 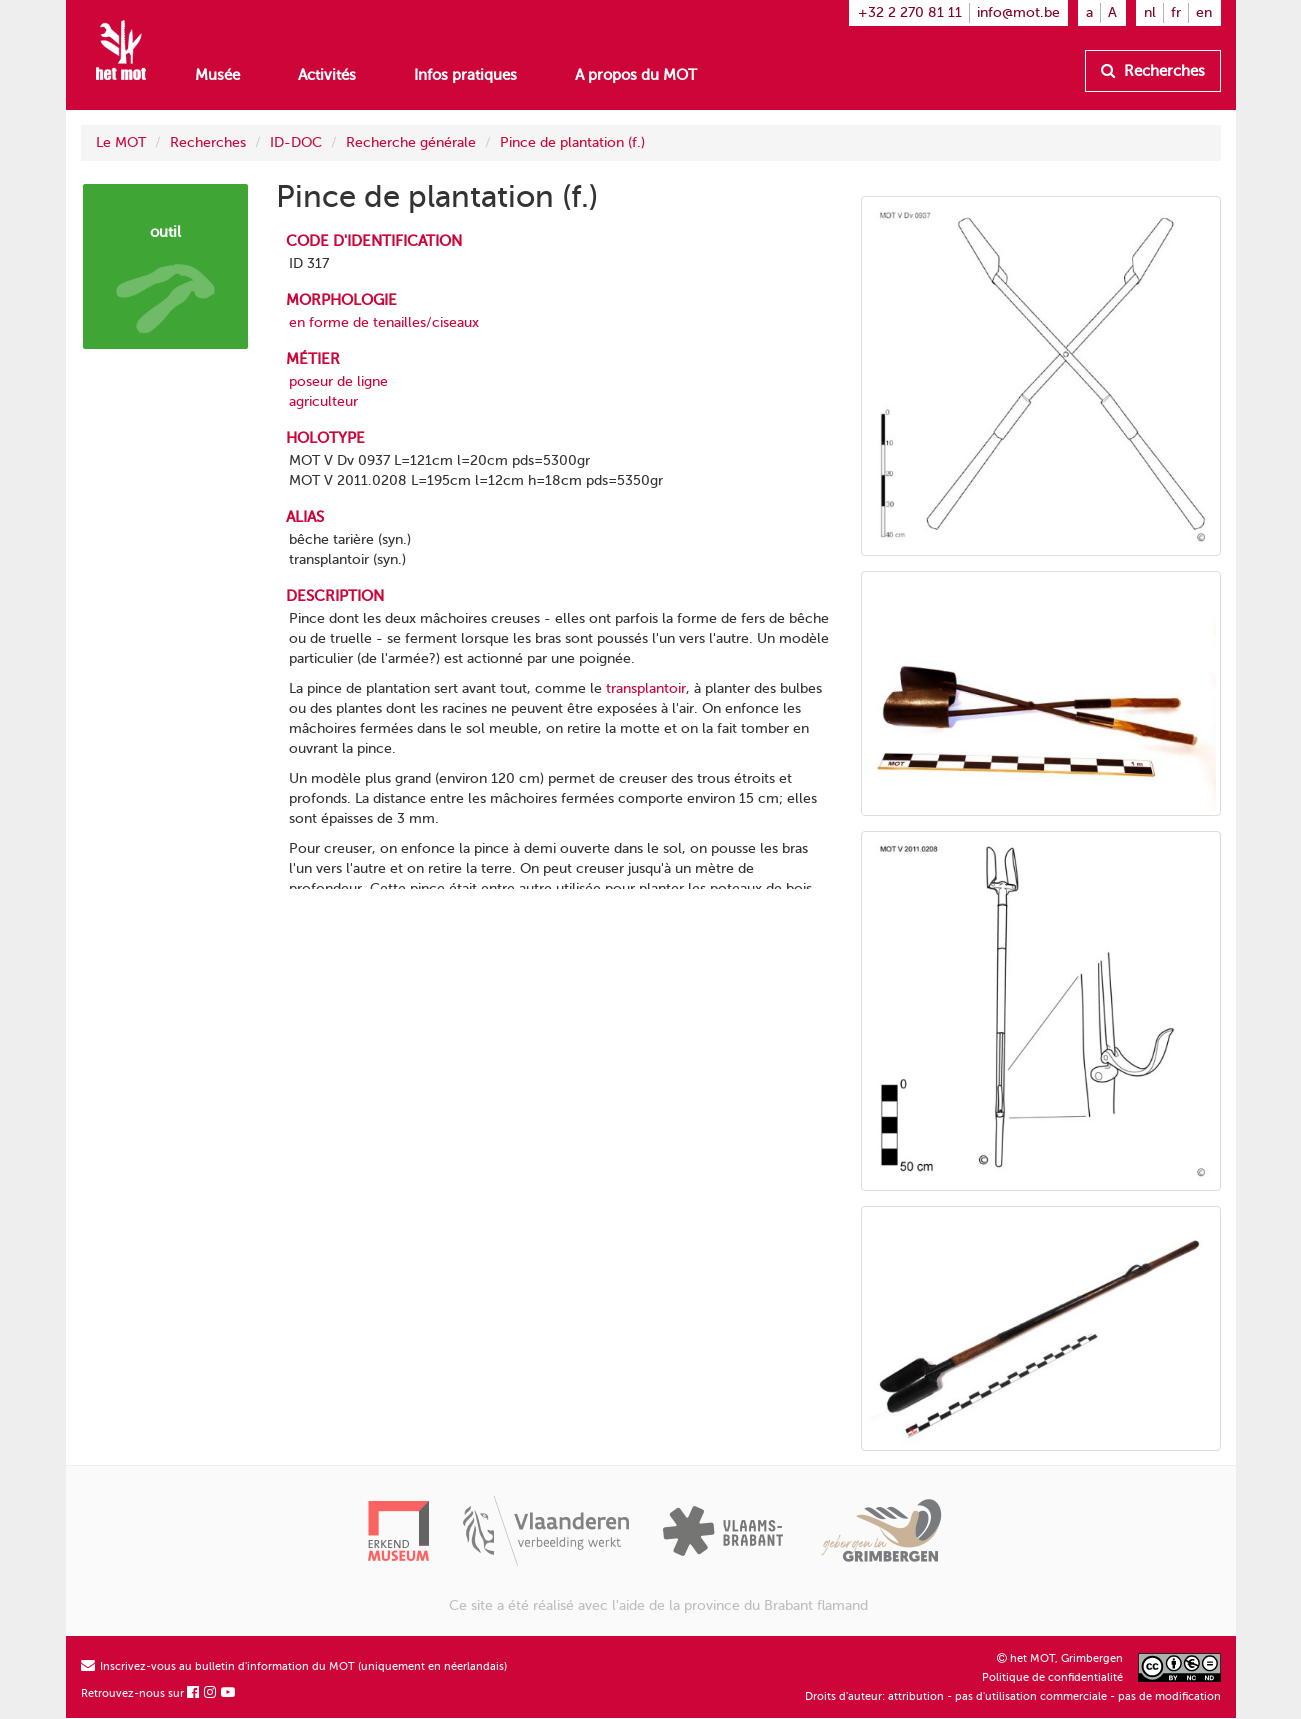 What do you see at coordinates (411, 142) in the screenshot?
I see `Recherche générale` at bounding box center [411, 142].